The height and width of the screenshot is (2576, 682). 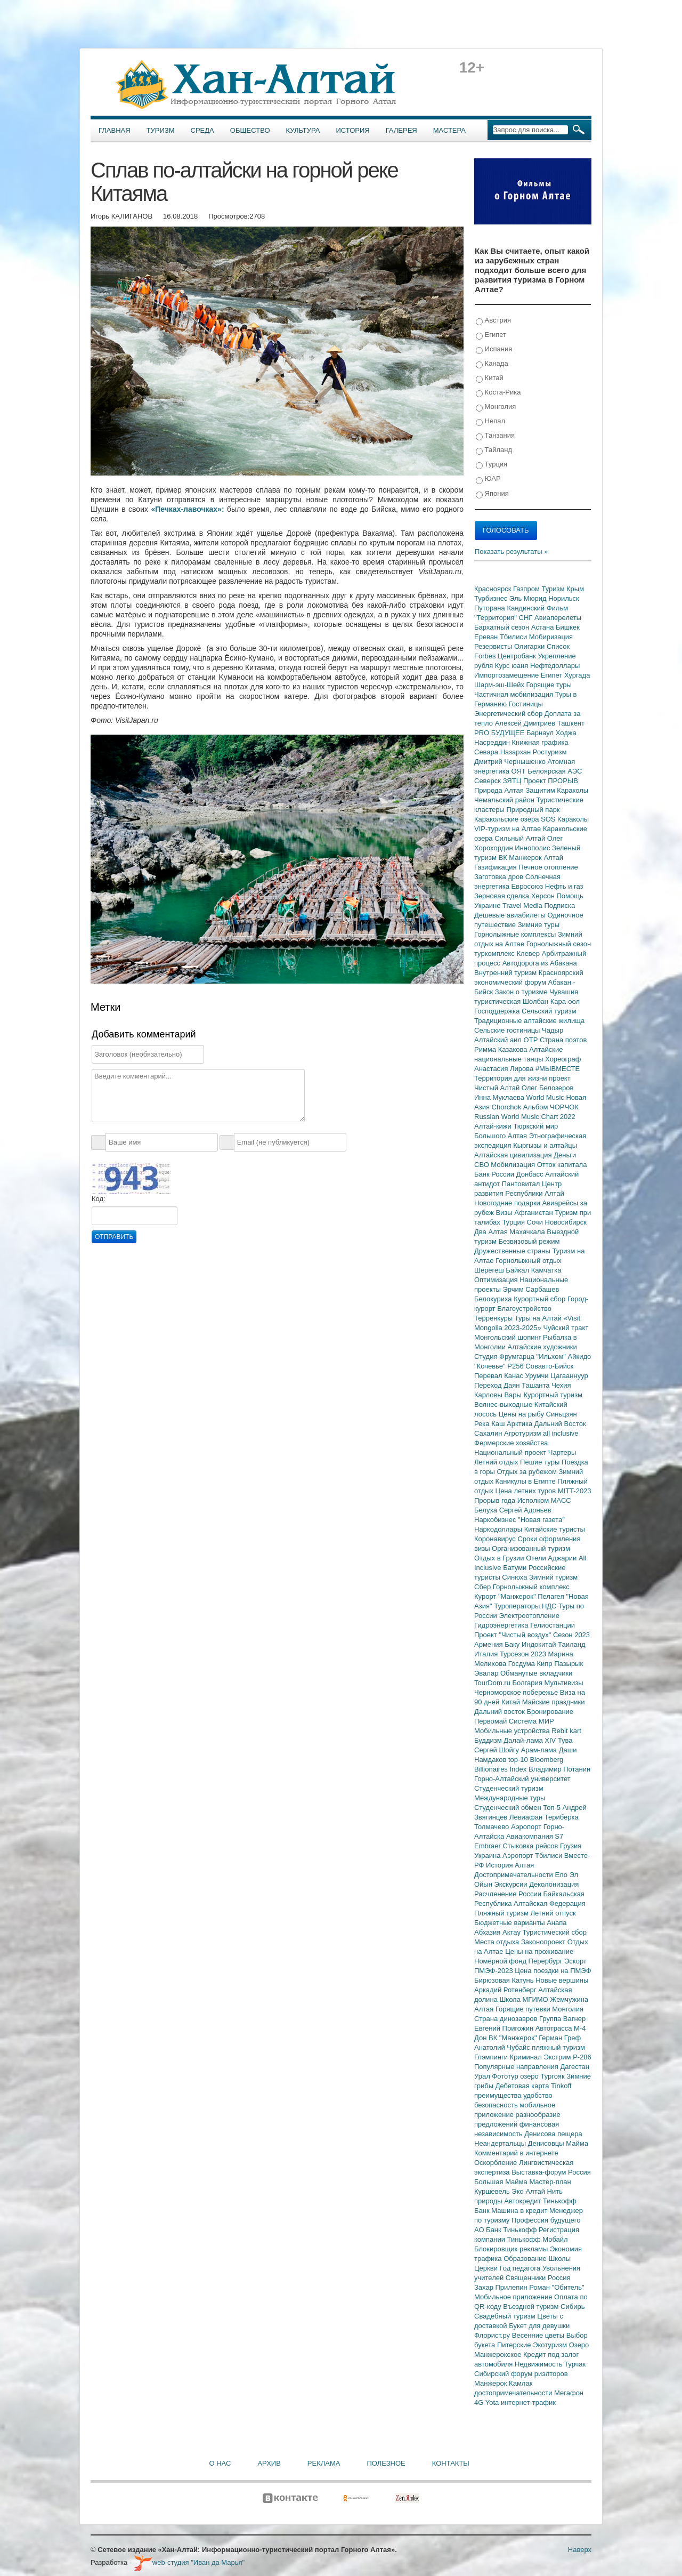 I want to click on Индокитай, so click(x=540, y=1644).